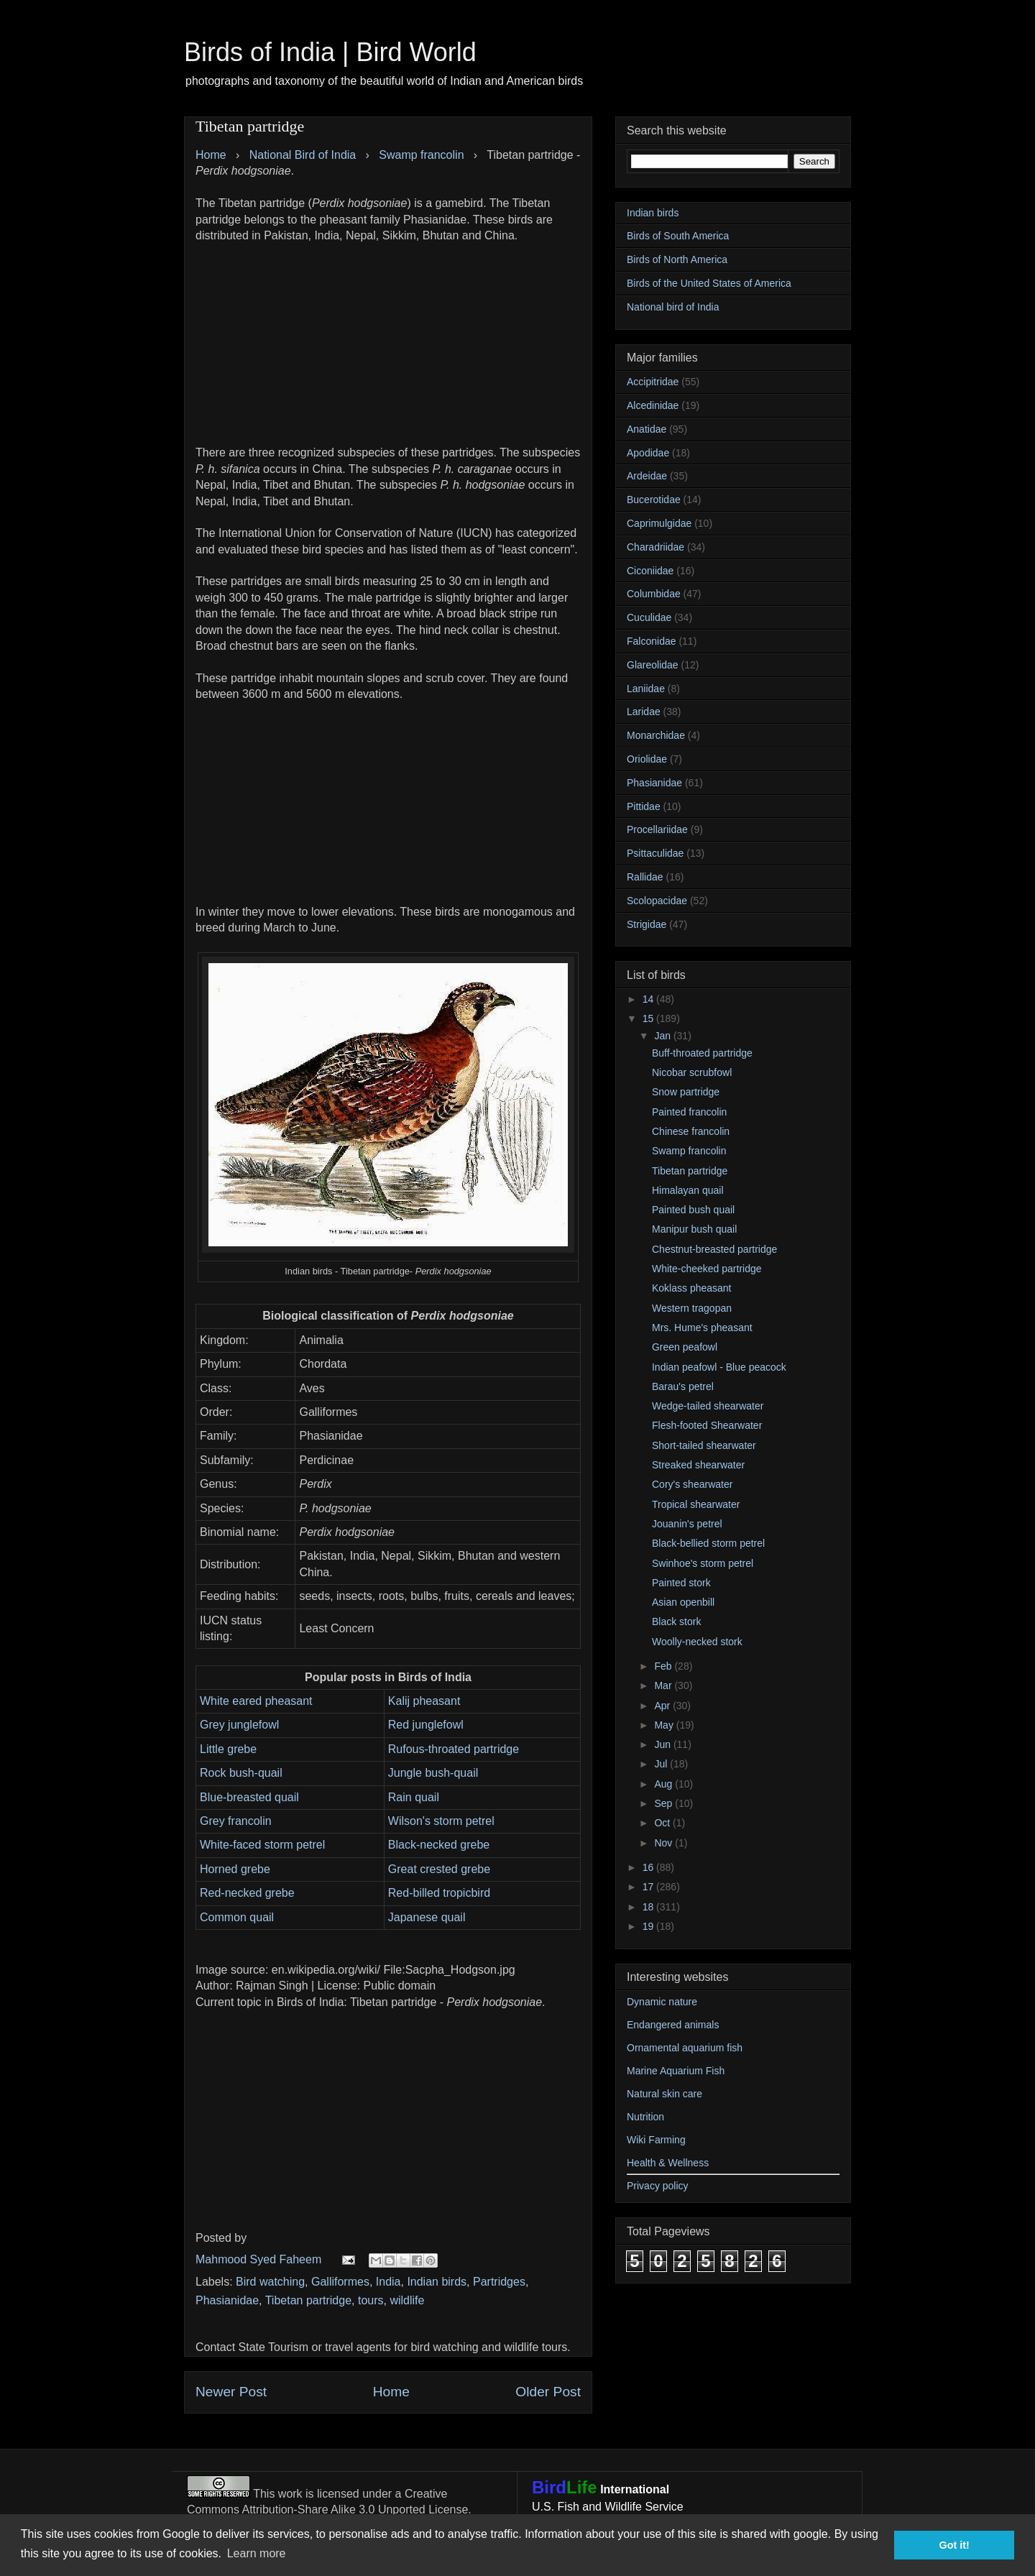  What do you see at coordinates (646, 429) in the screenshot?
I see `Anatidae` at bounding box center [646, 429].